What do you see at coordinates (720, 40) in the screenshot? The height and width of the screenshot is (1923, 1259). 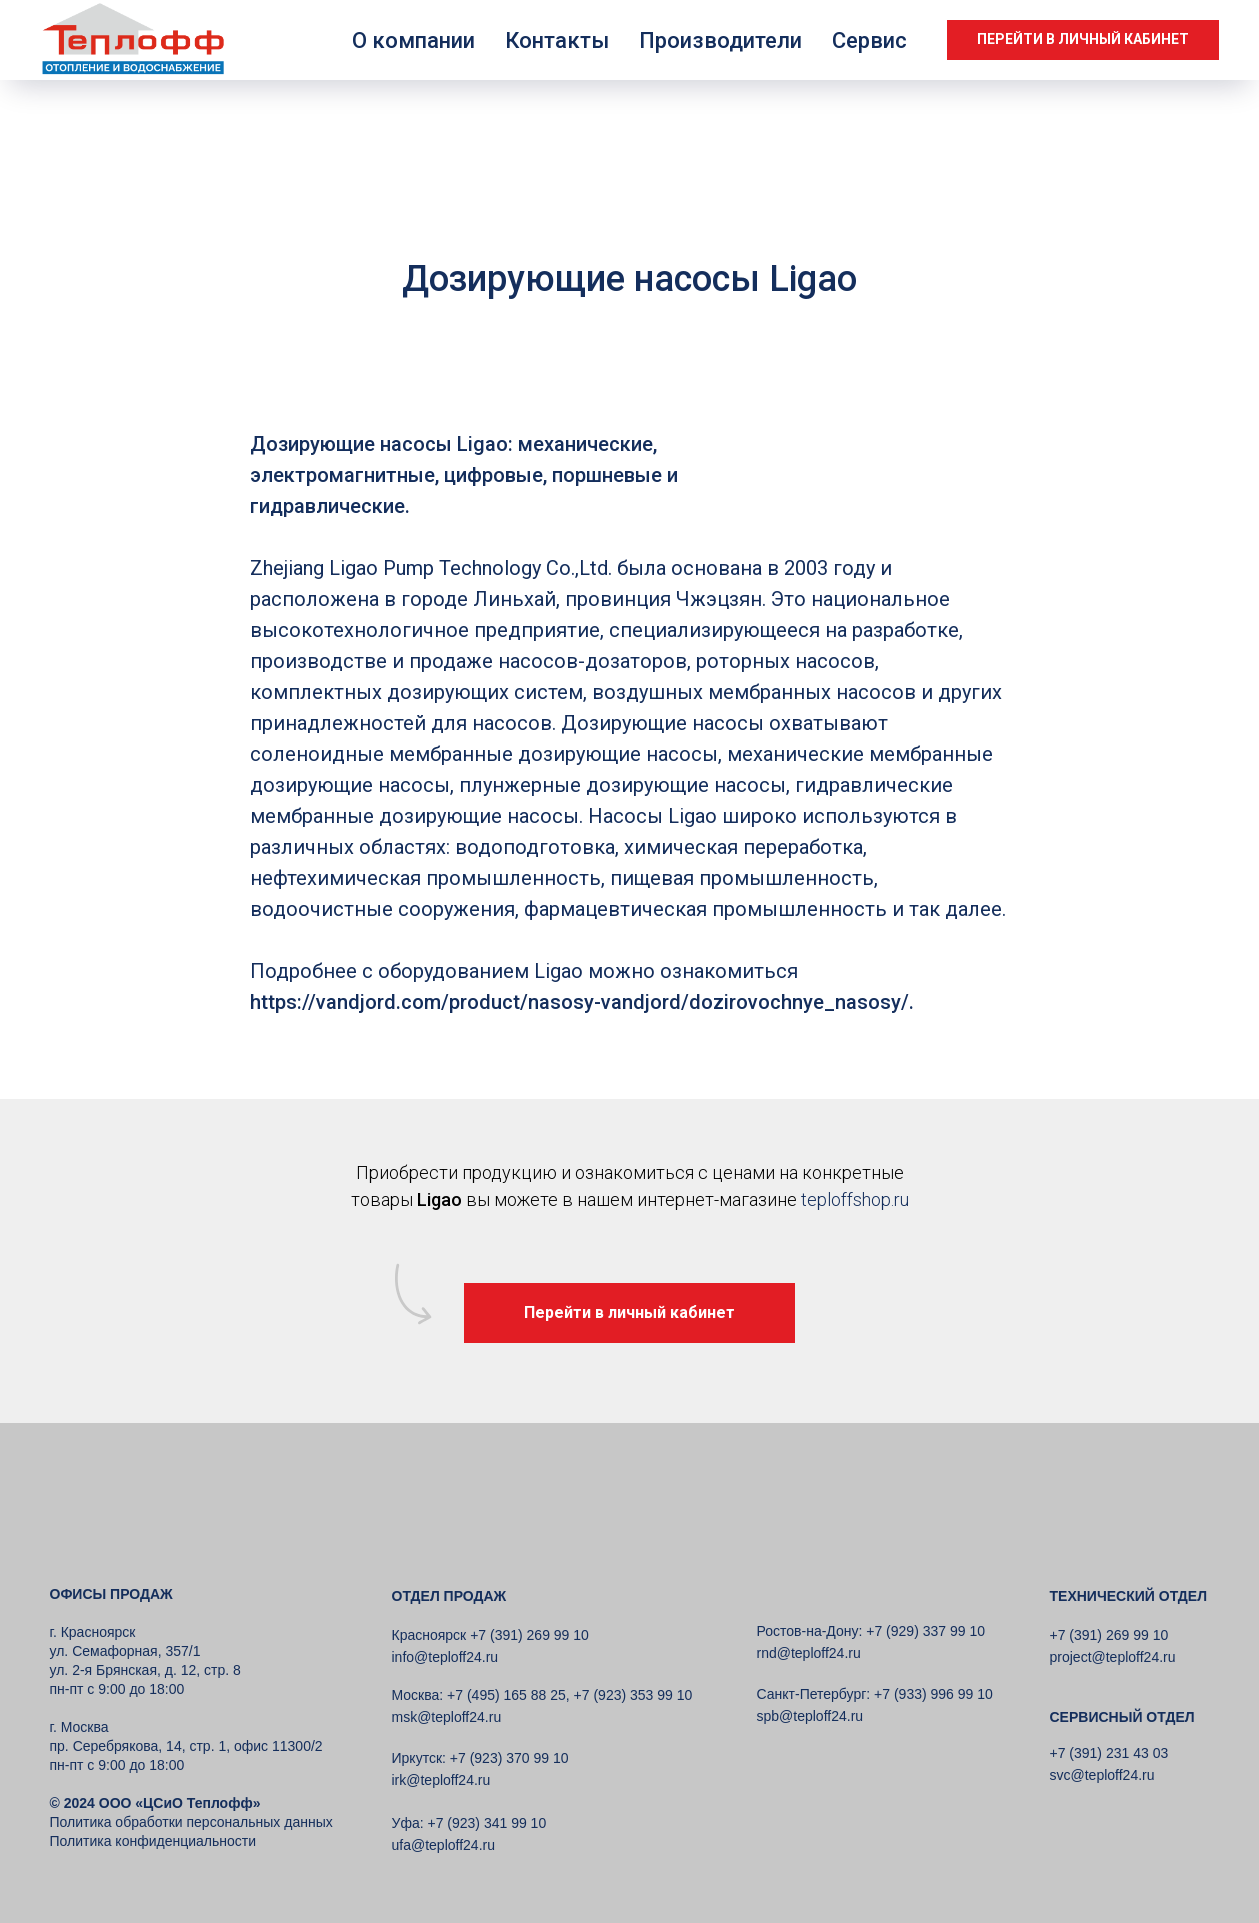 I see `Производители` at bounding box center [720, 40].